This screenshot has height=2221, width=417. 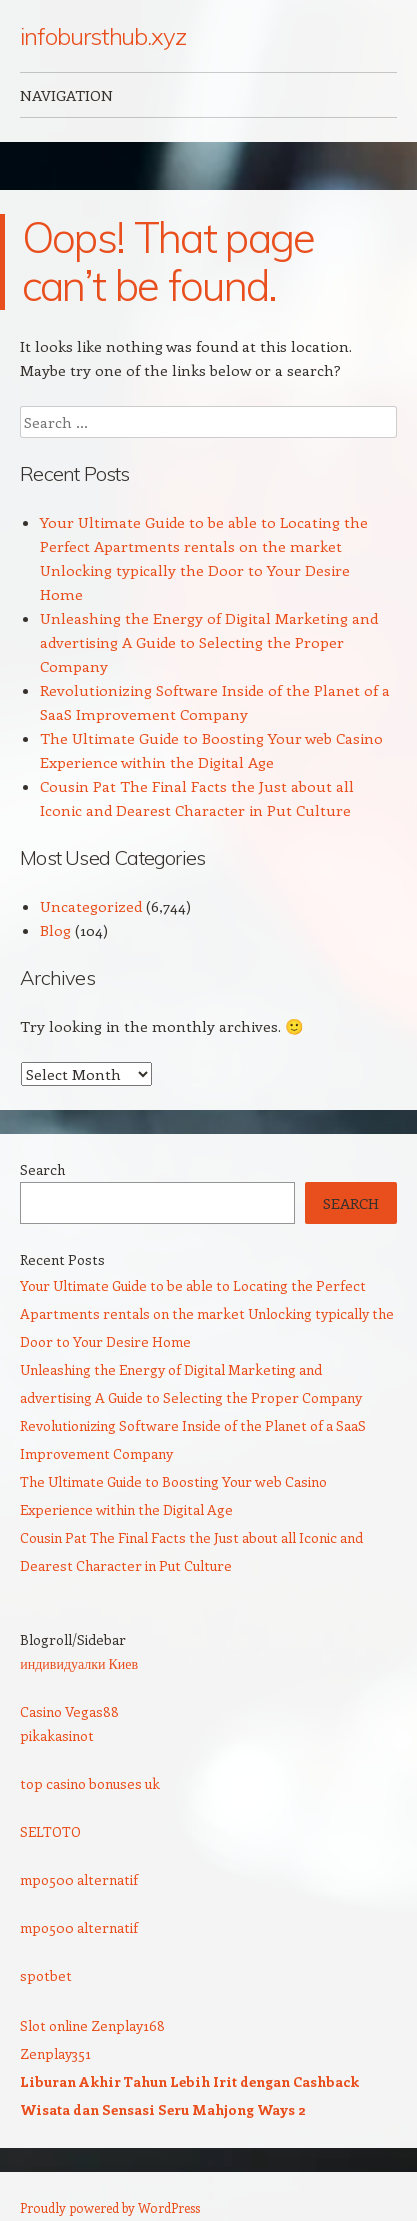 I want to click on pikakasinot, so click(x=57, y=1735).